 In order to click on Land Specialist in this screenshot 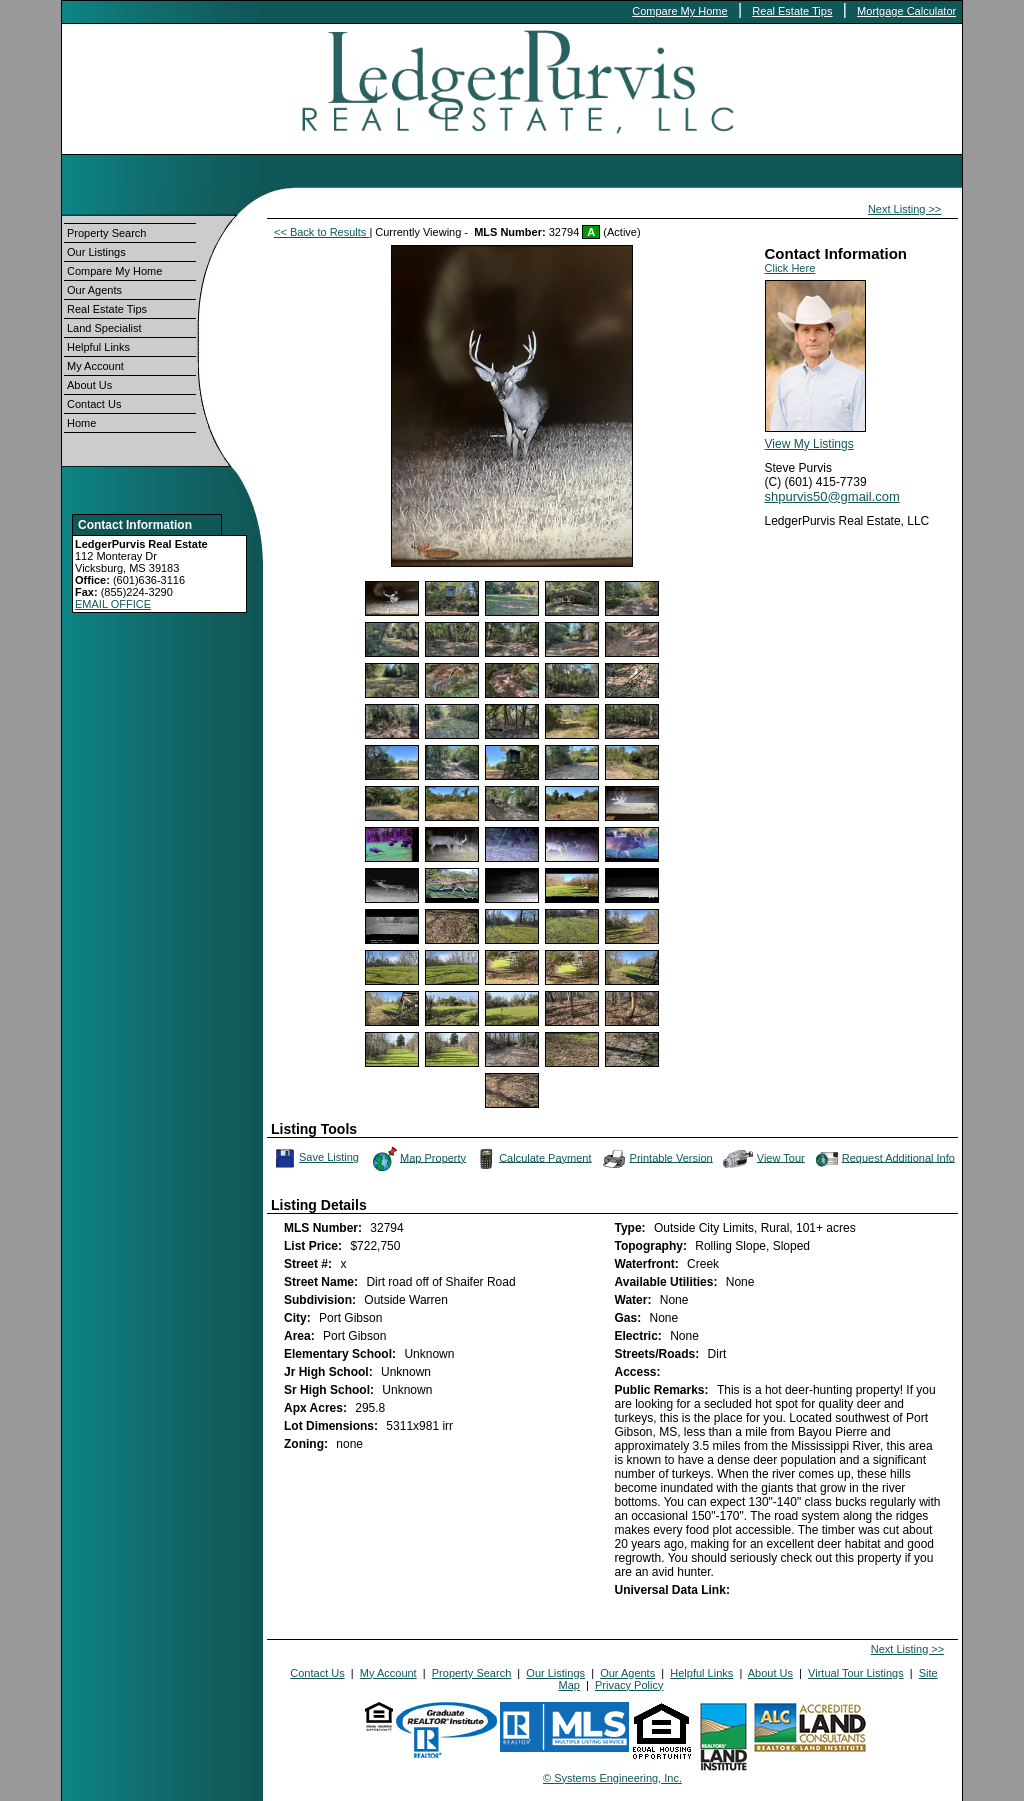, I will do `click(104, 328)`.